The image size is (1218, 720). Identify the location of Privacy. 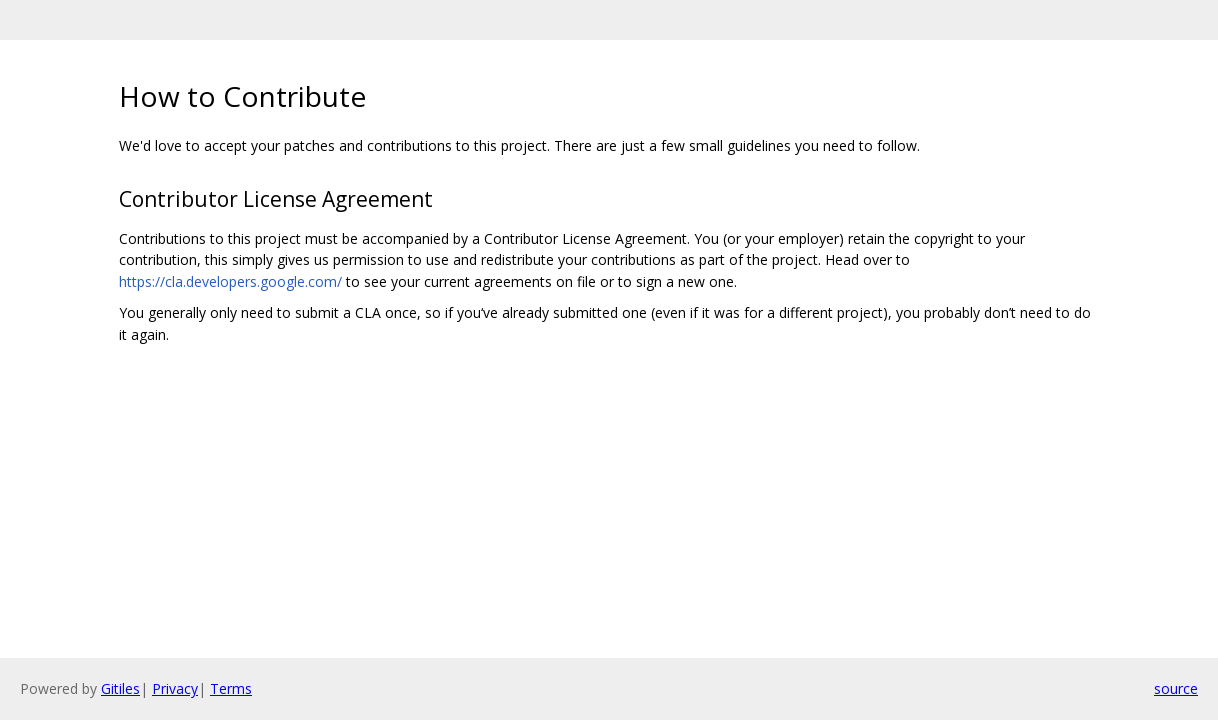
(175, 688).